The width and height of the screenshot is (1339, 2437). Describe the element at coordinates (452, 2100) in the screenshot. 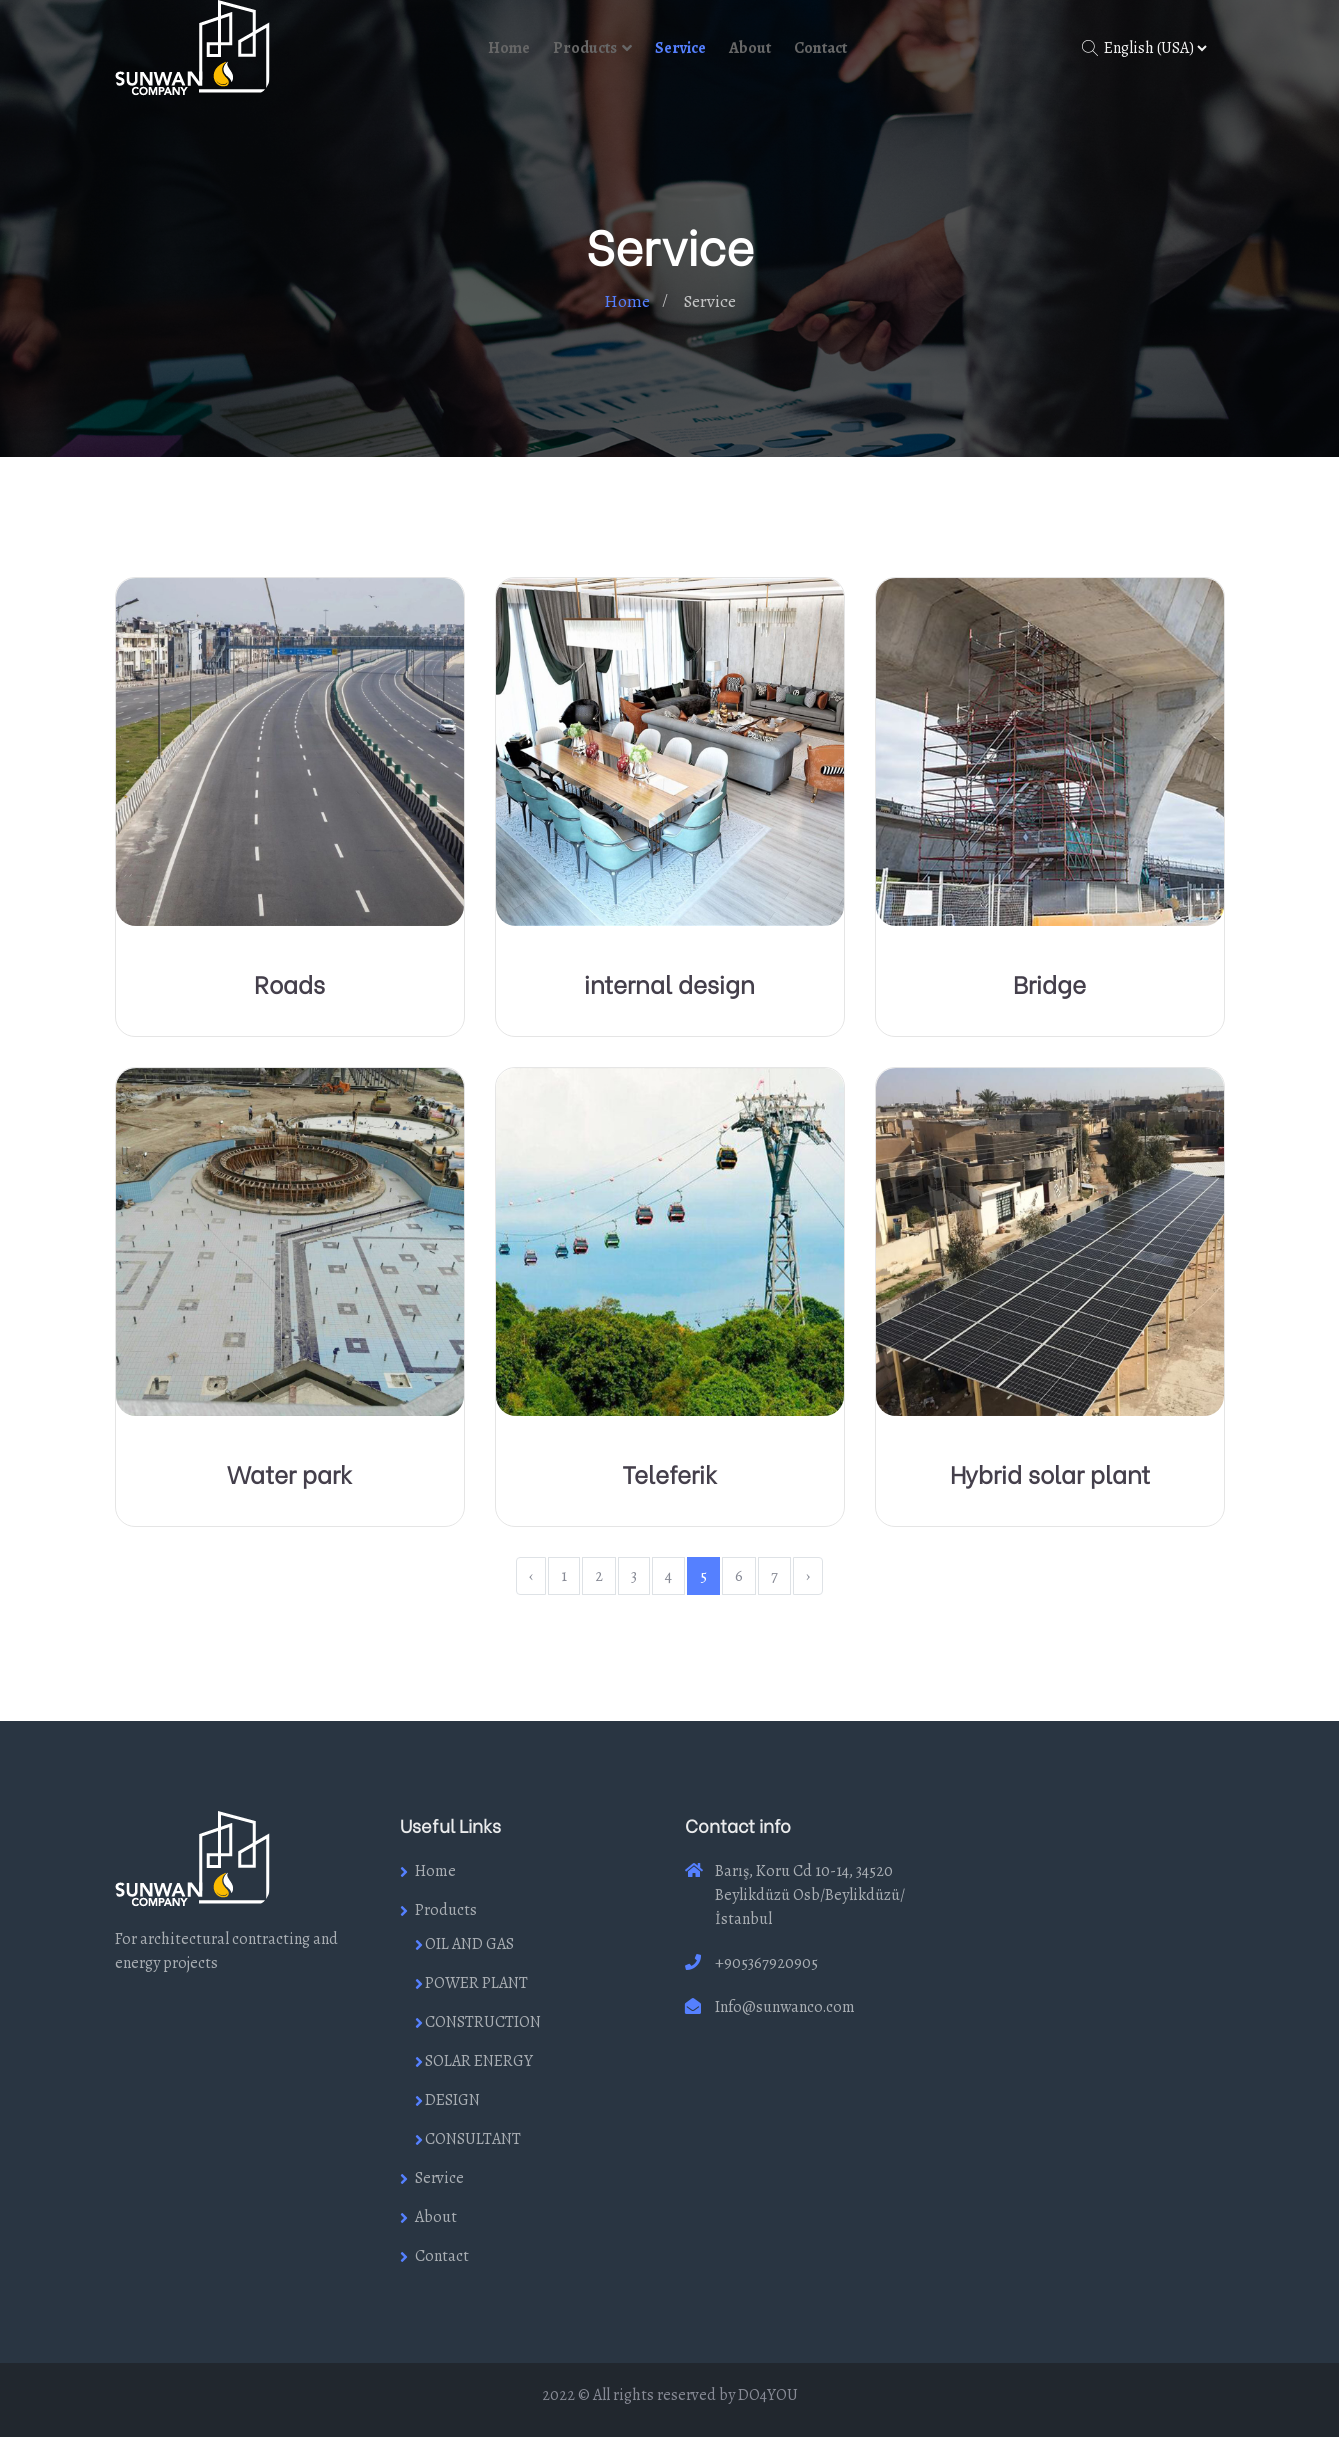

I see `DESIGN` at that location.